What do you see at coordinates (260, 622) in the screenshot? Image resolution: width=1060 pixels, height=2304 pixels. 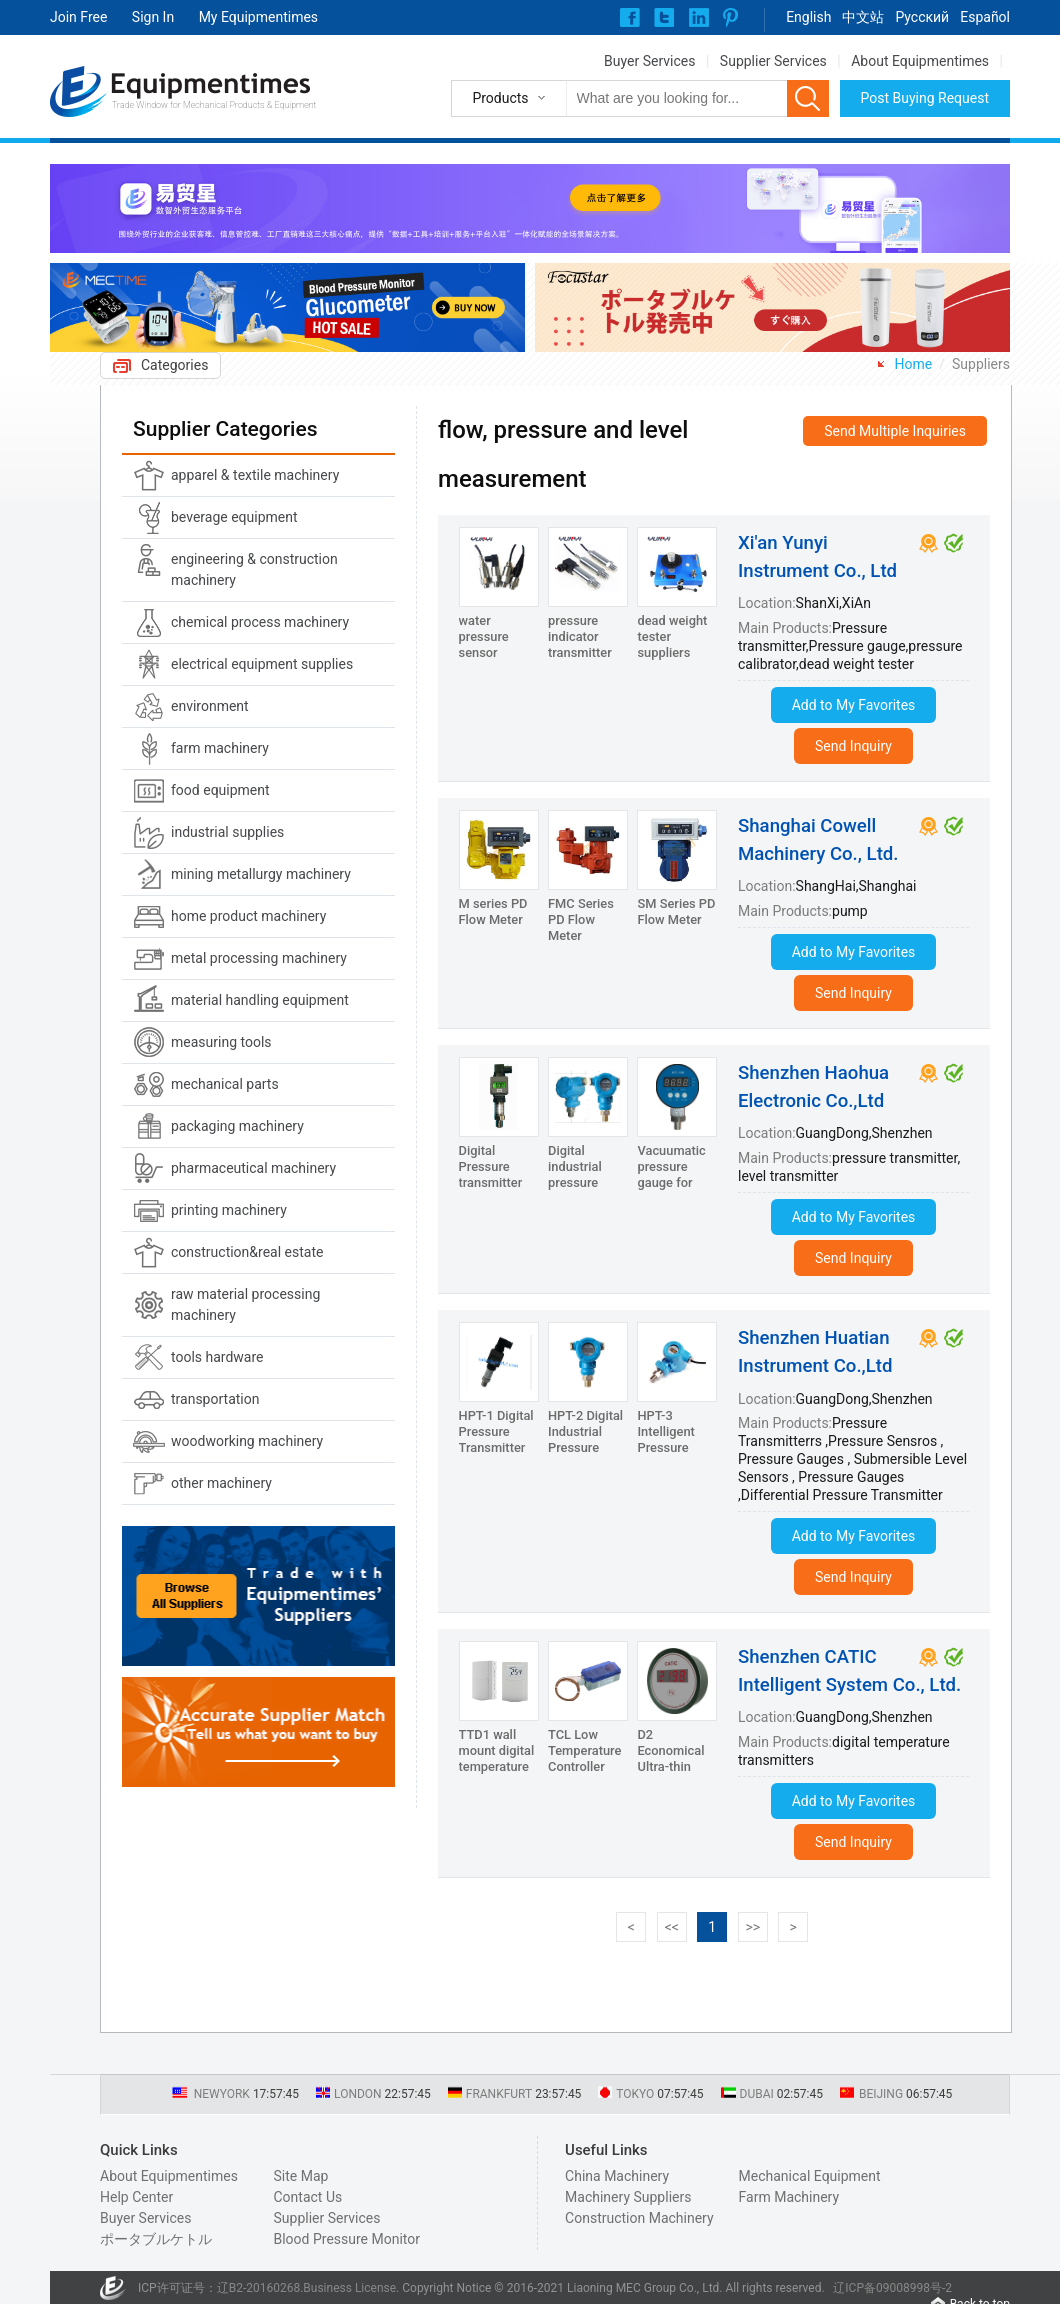 I see `chemical process machinery` at bounding box center [260, 622].